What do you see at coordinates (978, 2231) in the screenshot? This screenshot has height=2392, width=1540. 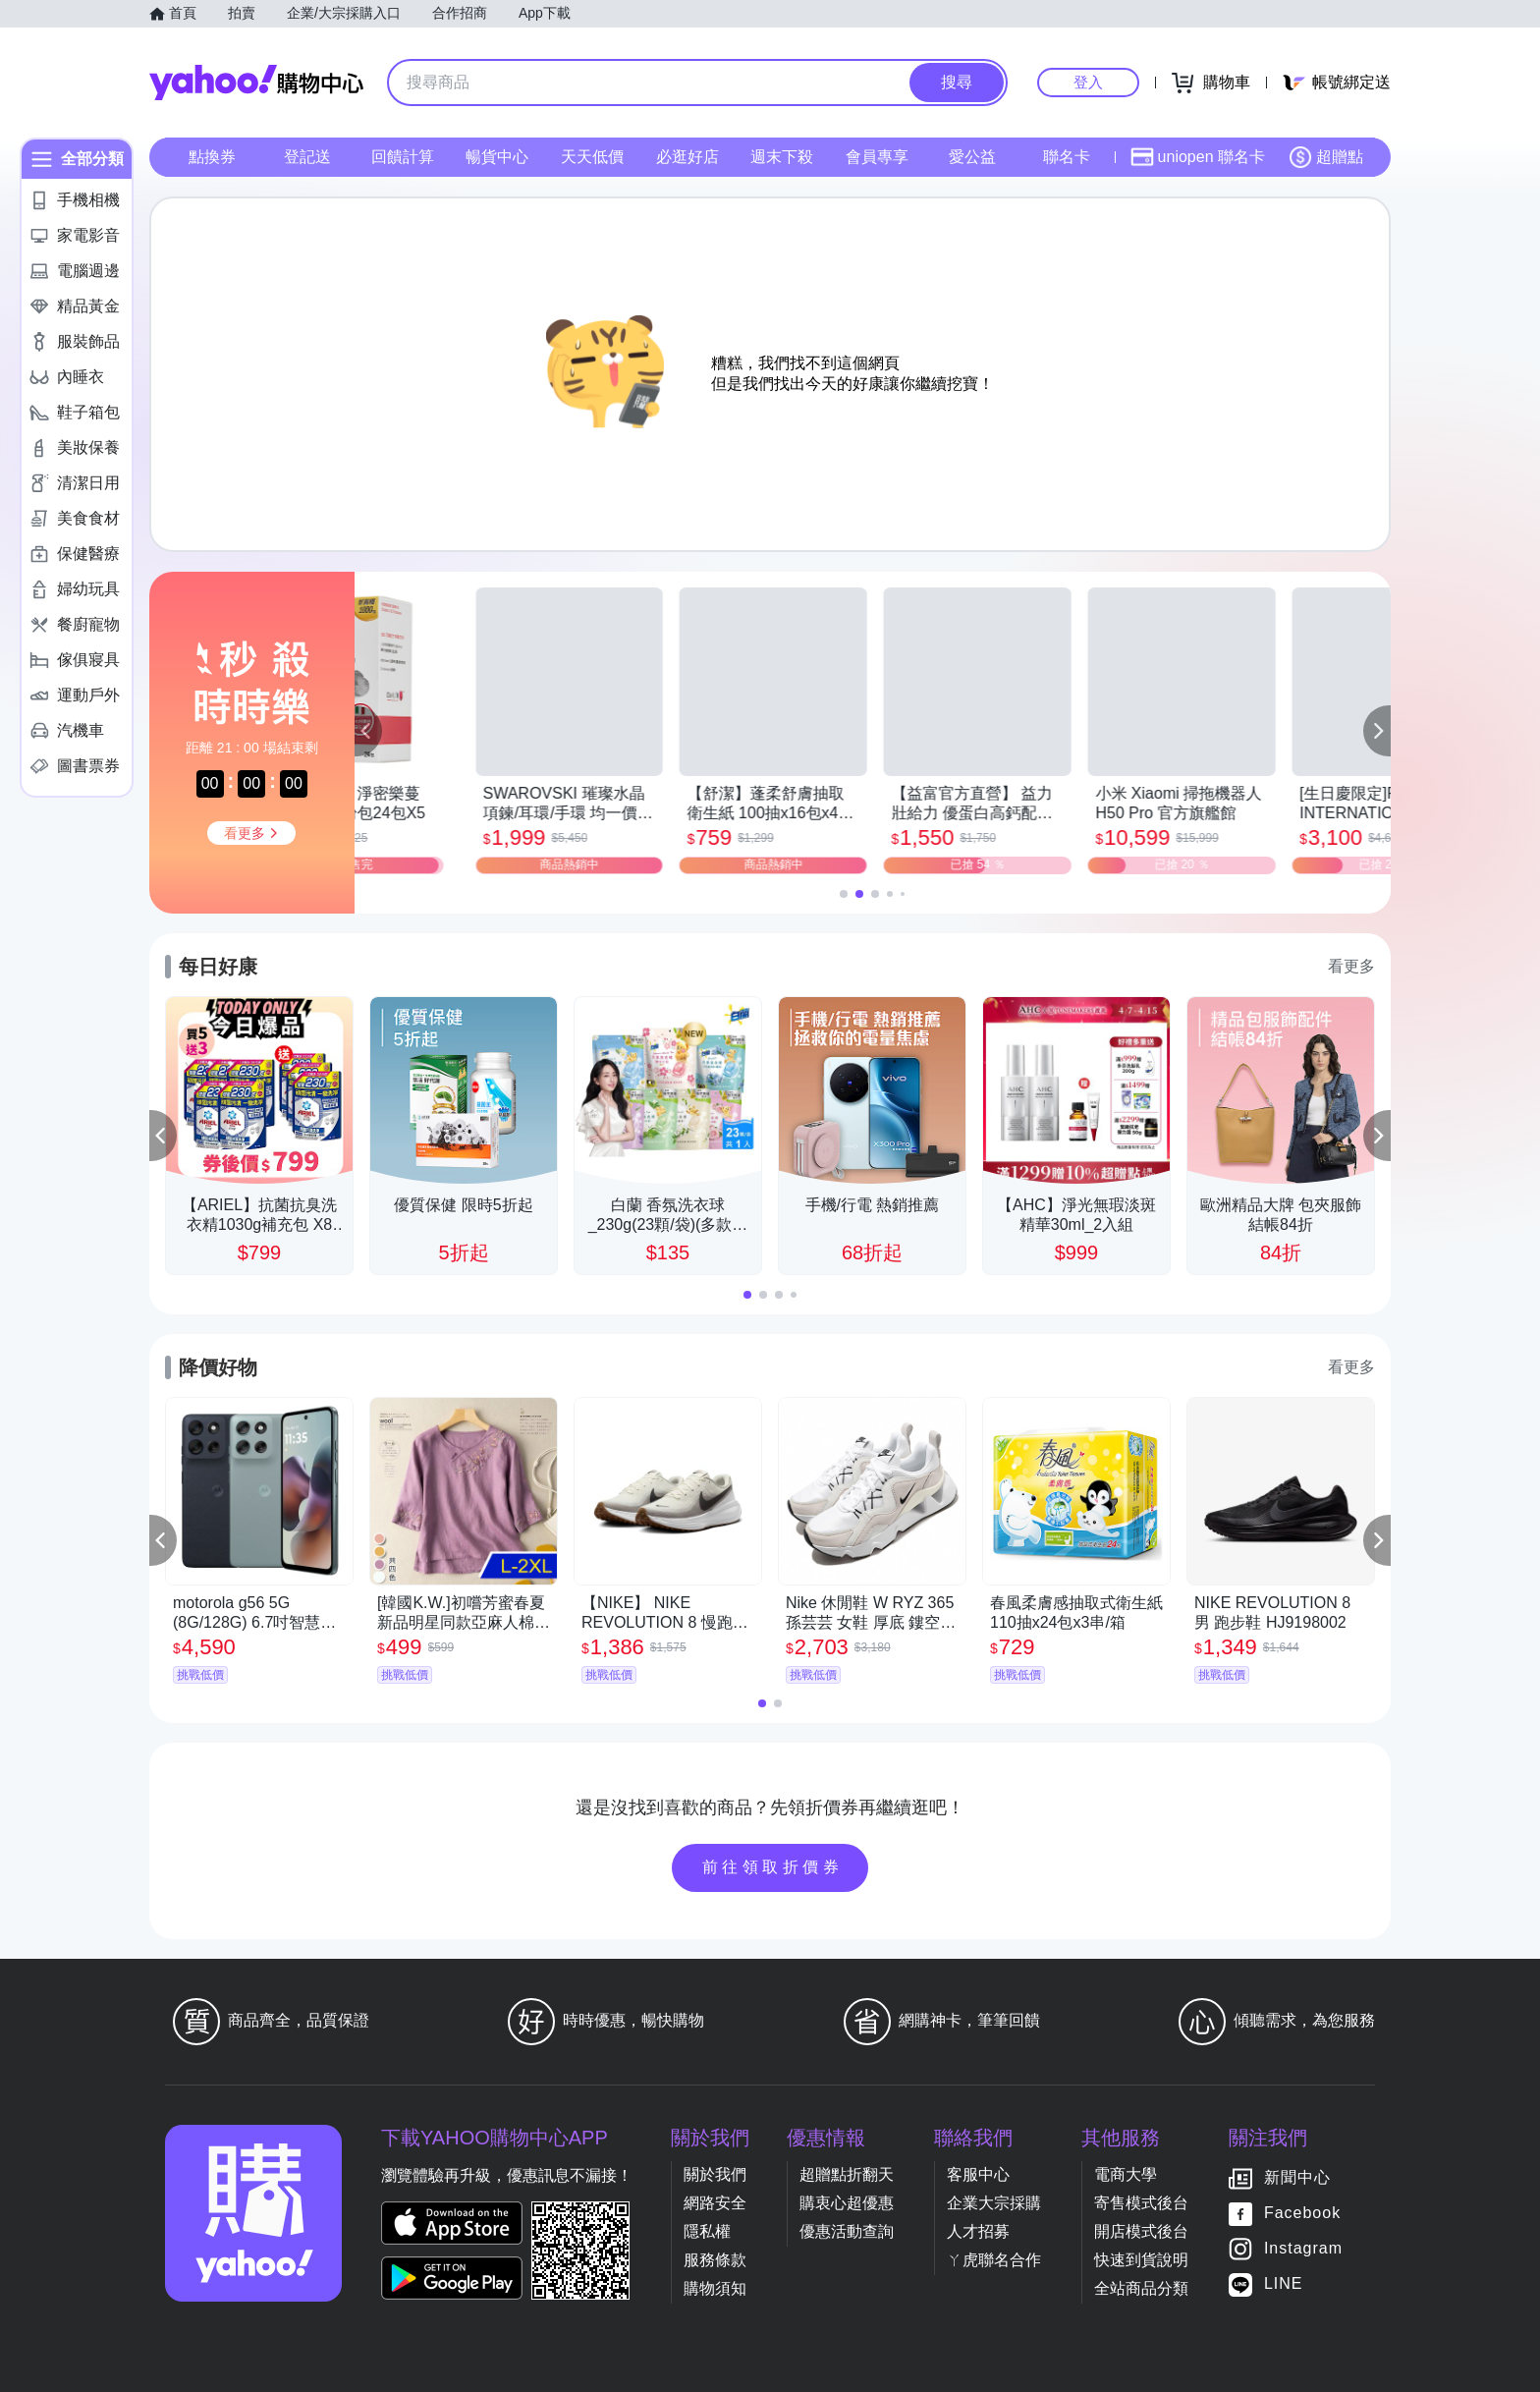 I see `人才招募` at bounding box center [978, 2231].